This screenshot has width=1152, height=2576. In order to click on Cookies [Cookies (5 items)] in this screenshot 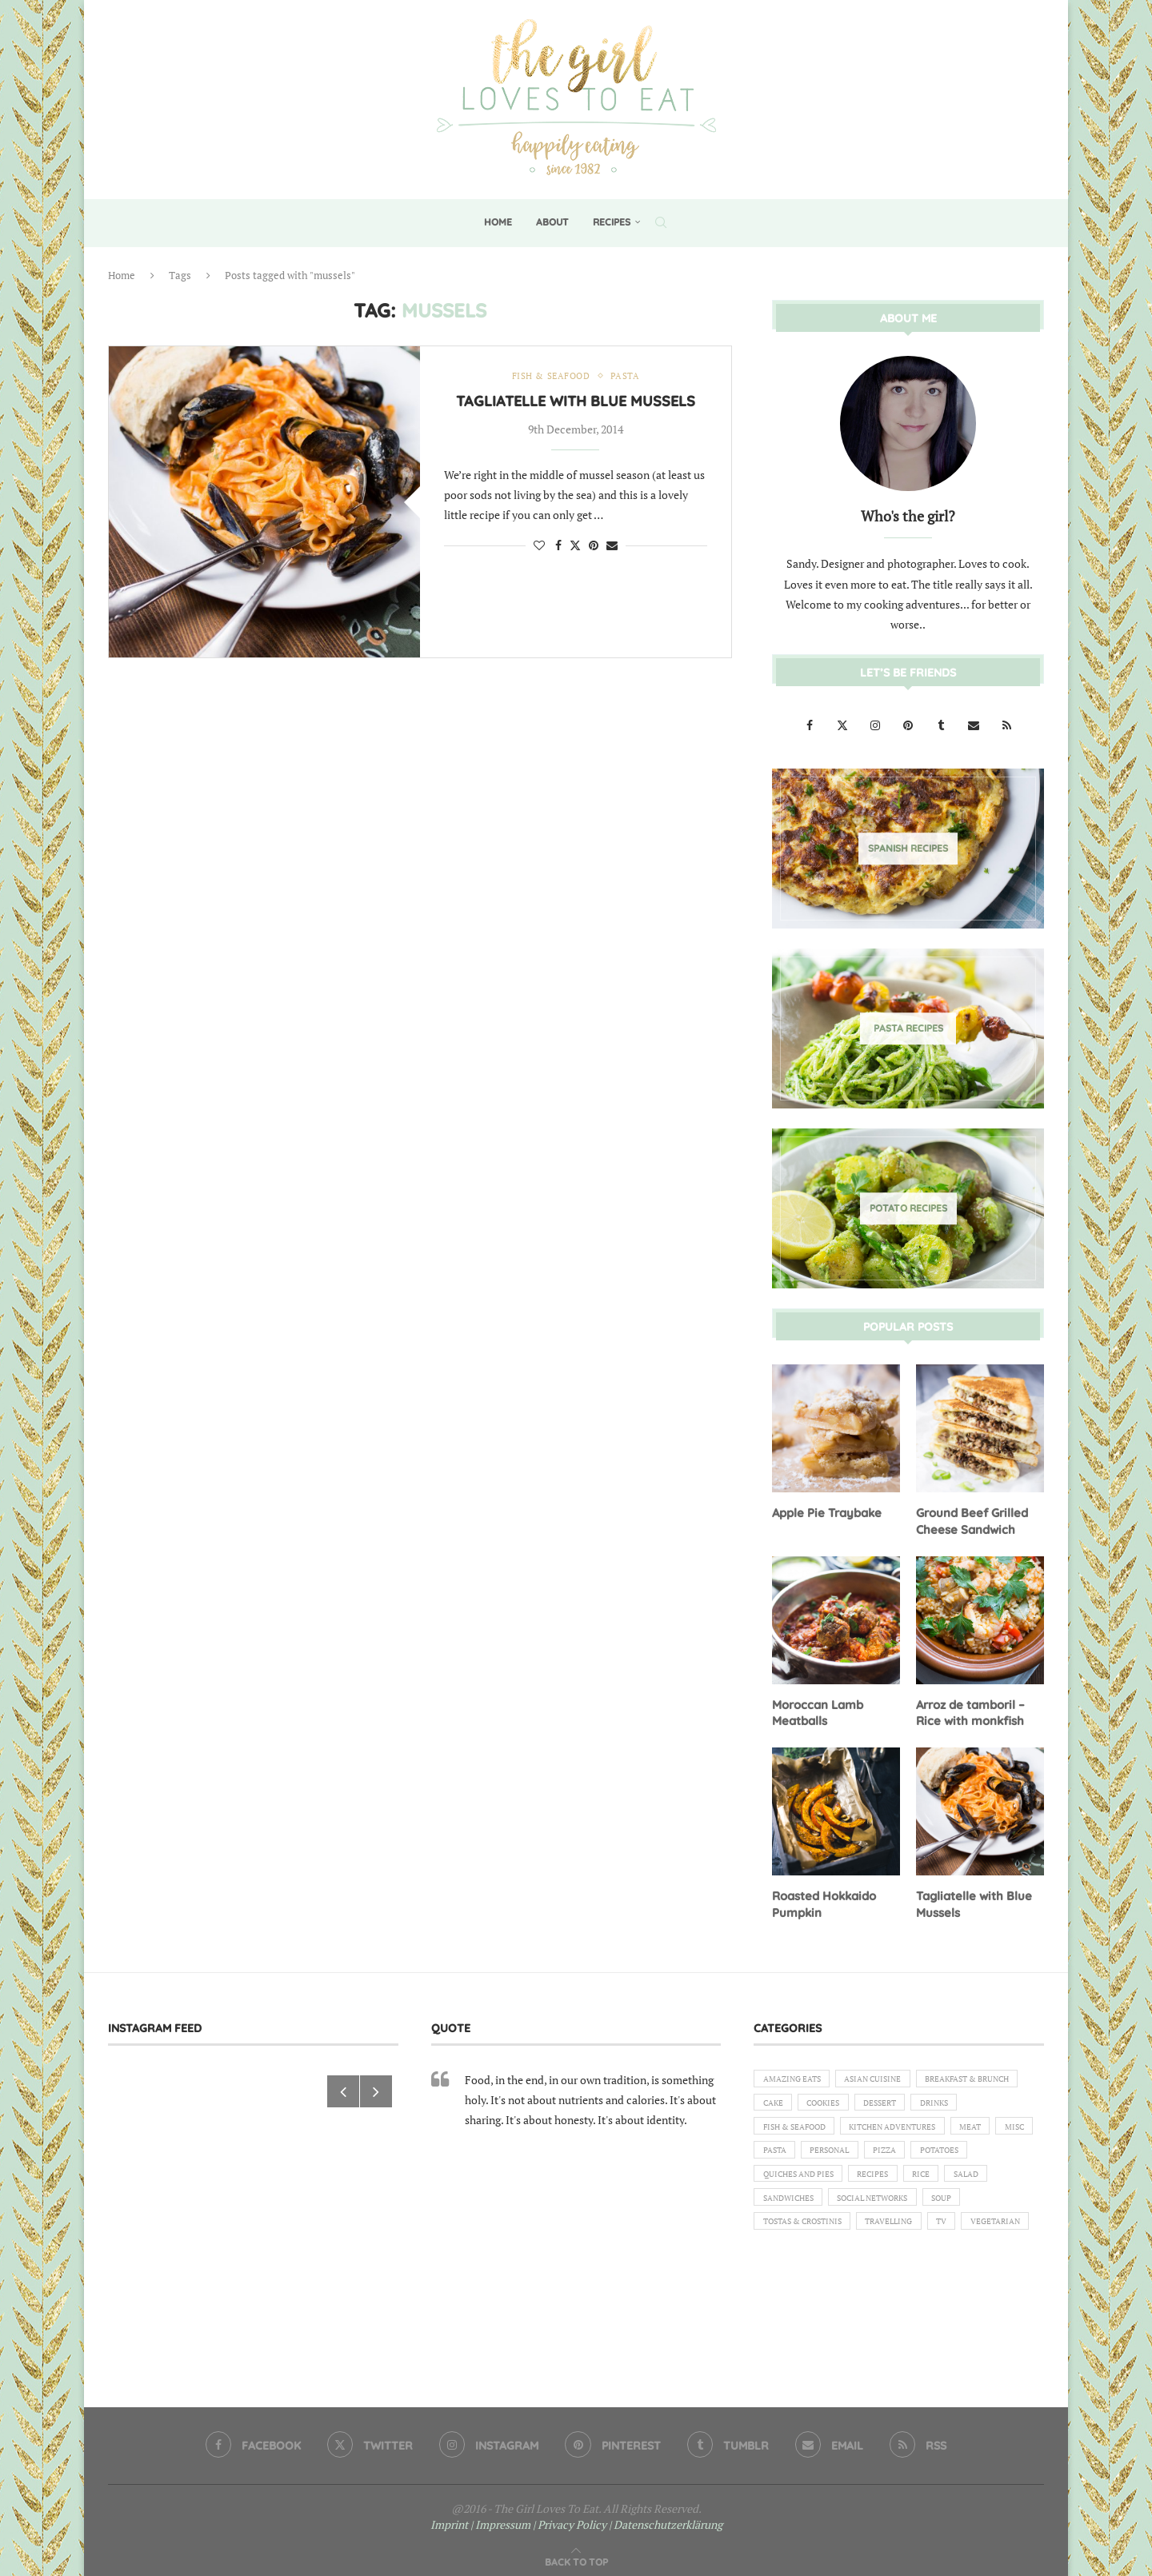, I will do `click(956, 2100)`.